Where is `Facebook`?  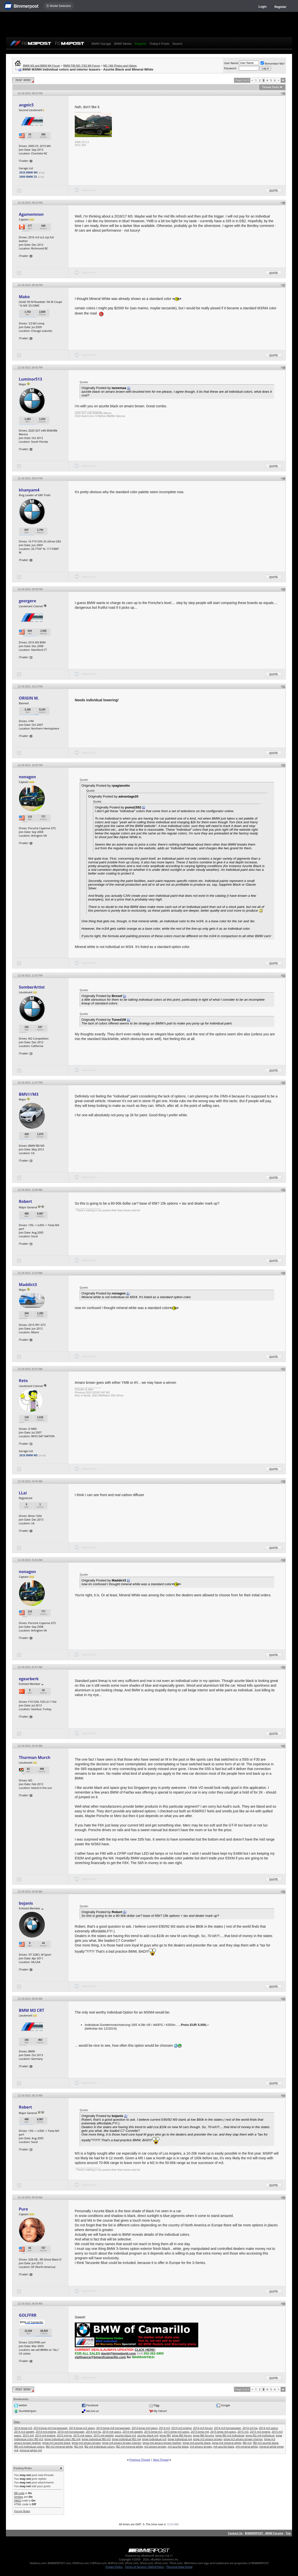 Facebook is located at coordinates (92, 2405).